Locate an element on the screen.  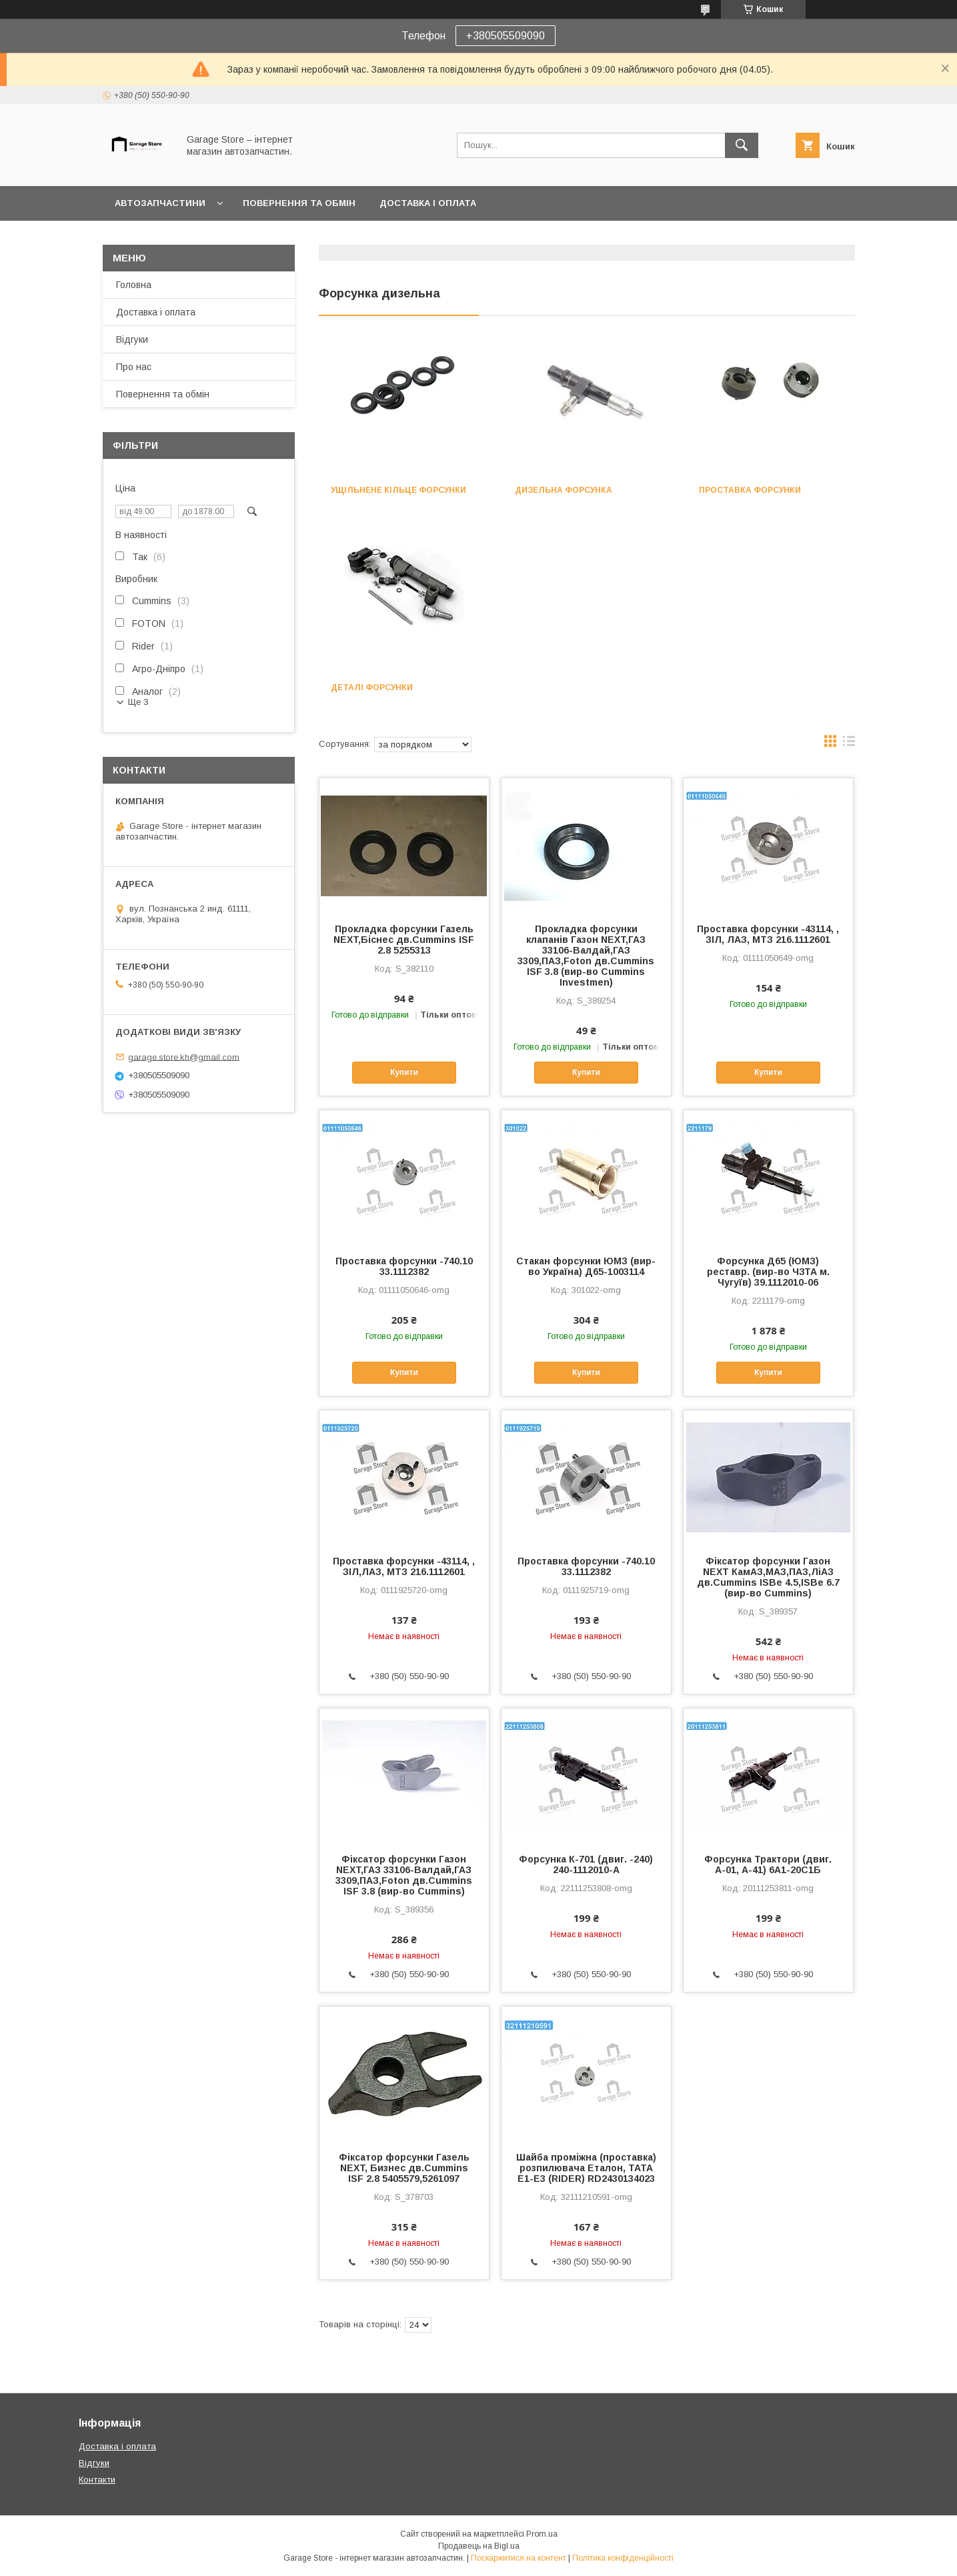
Прокладка форсунки клапанiв Газон NEXT,ГАЗ 33106-Валдай,ГАЗ 3309,ПАЗ,Foton дв.Cummins ISF 3.8 (вир-во Cummins Investmen) is located at coordinates (586, 956).